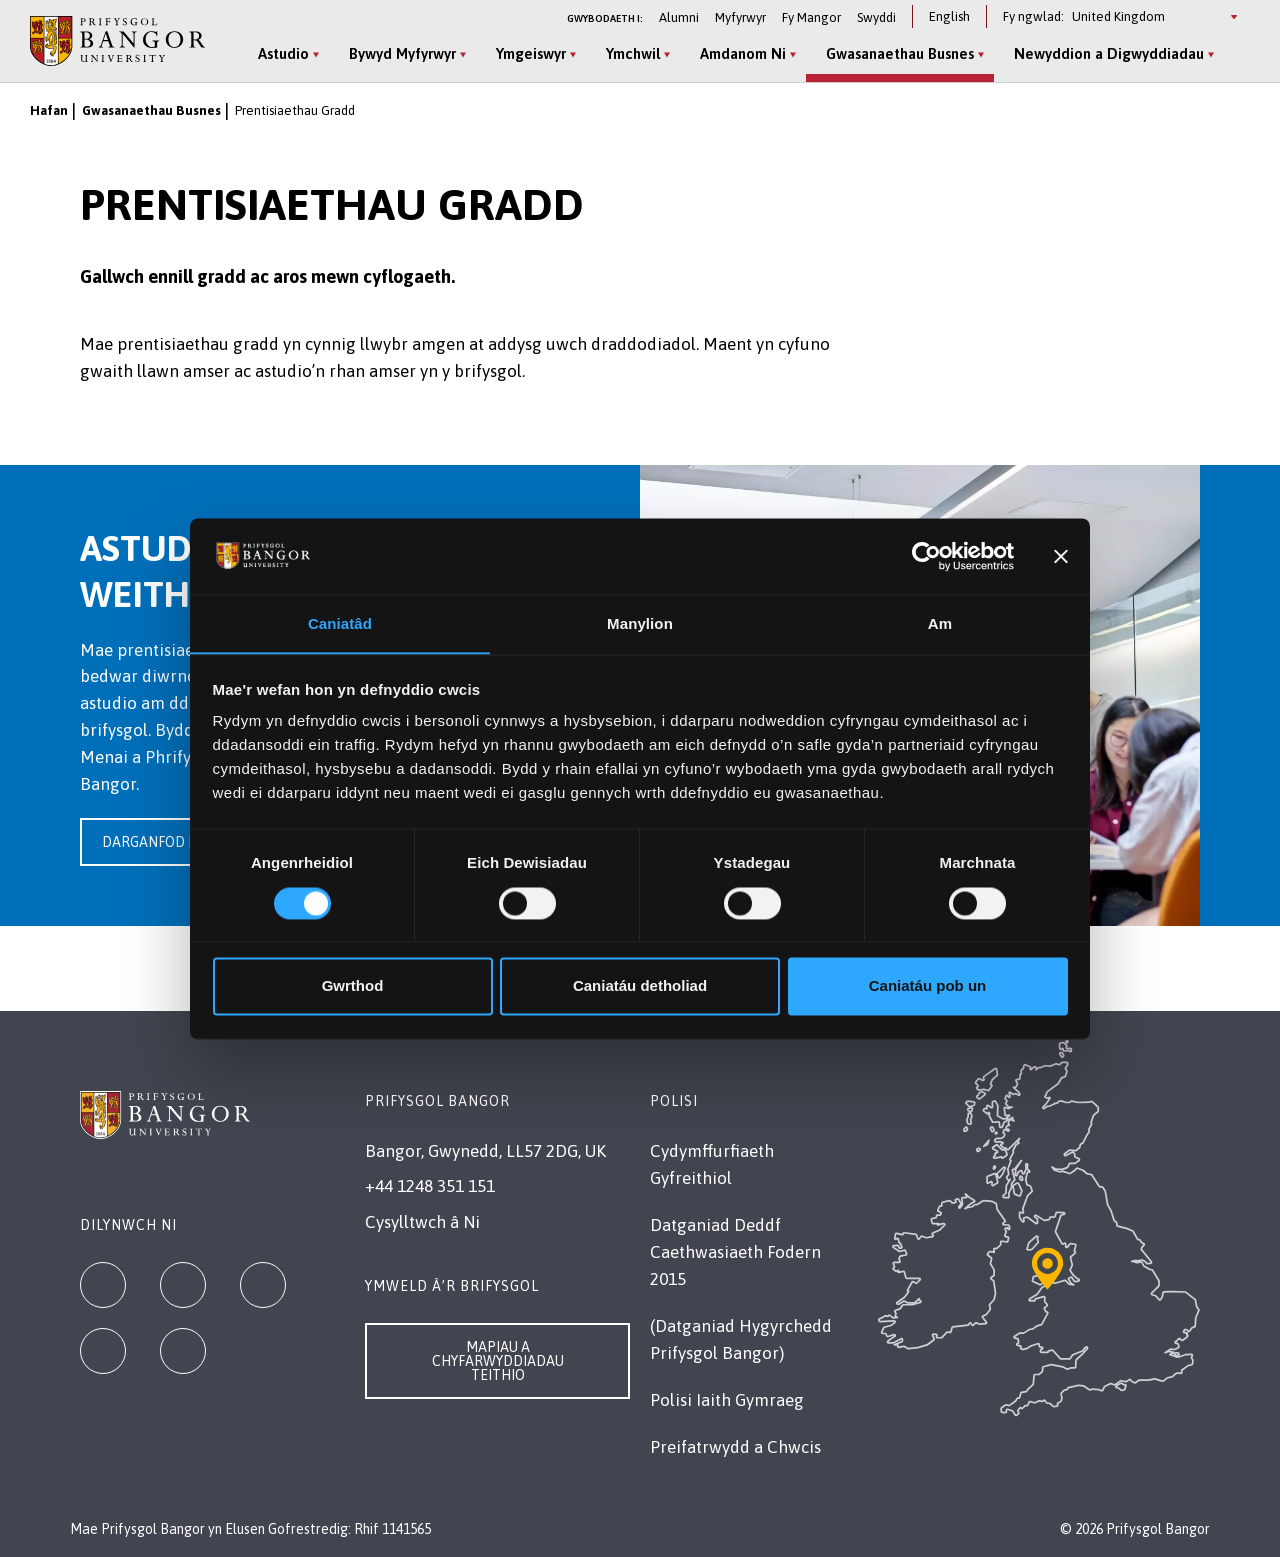 The height and width of the screenshot is (1557, 1280). Describe the element at coordinates (1234, 55) in the screenshot. I see `[Site Search]` at that location.